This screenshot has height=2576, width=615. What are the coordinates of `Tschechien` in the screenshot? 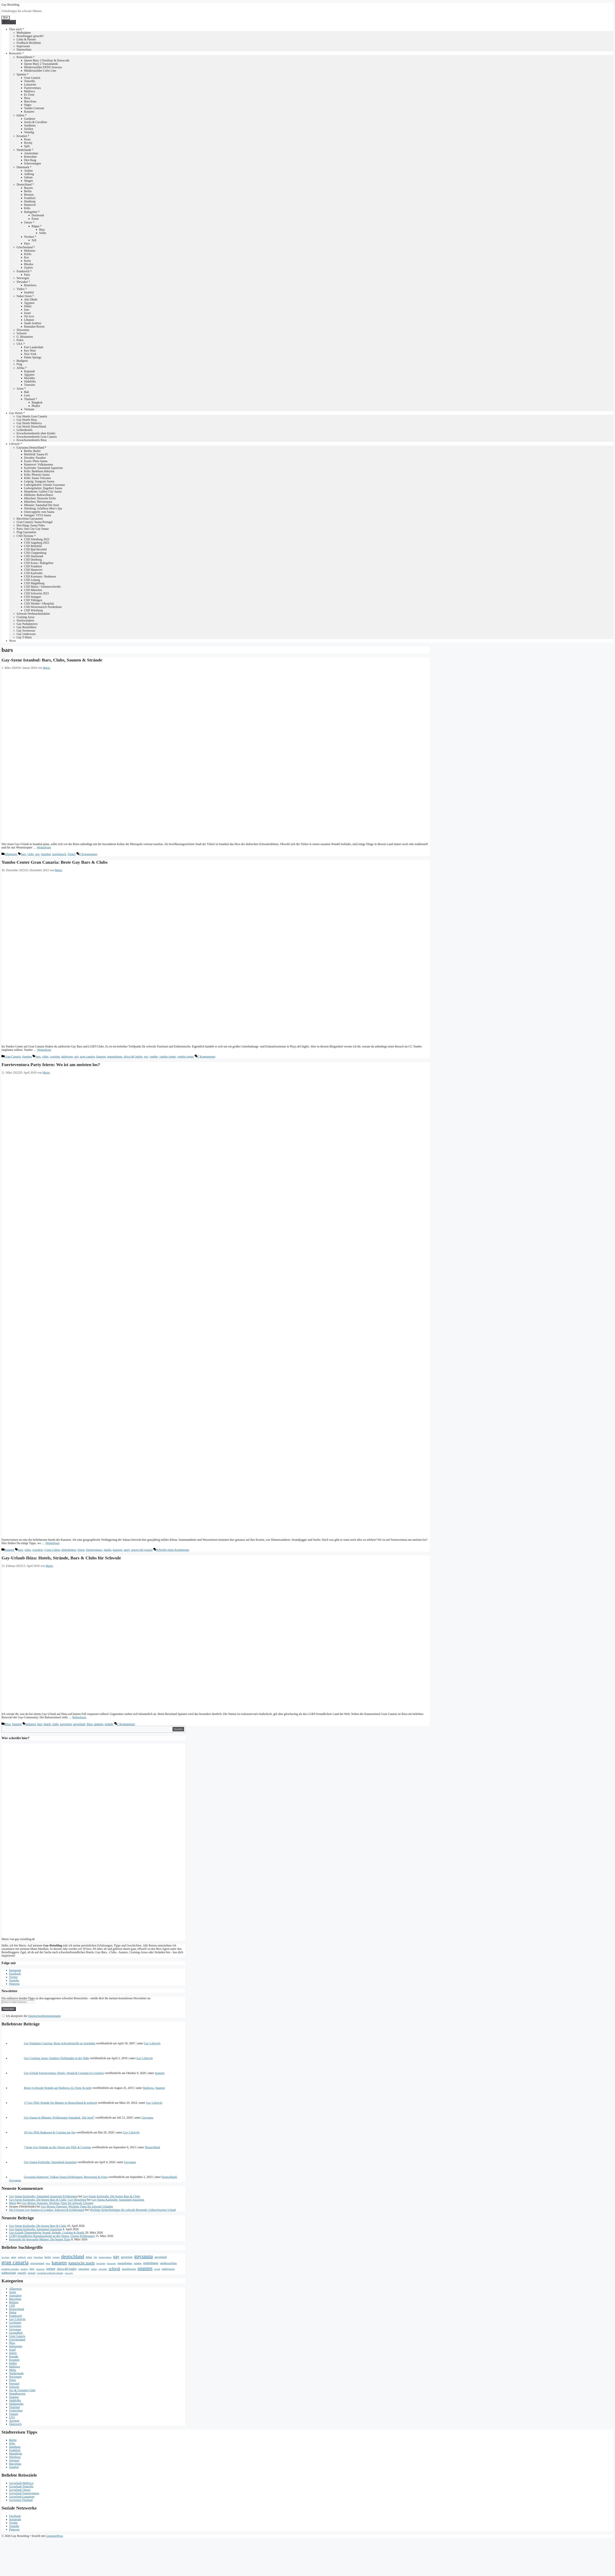 It's located at (16, 2410).